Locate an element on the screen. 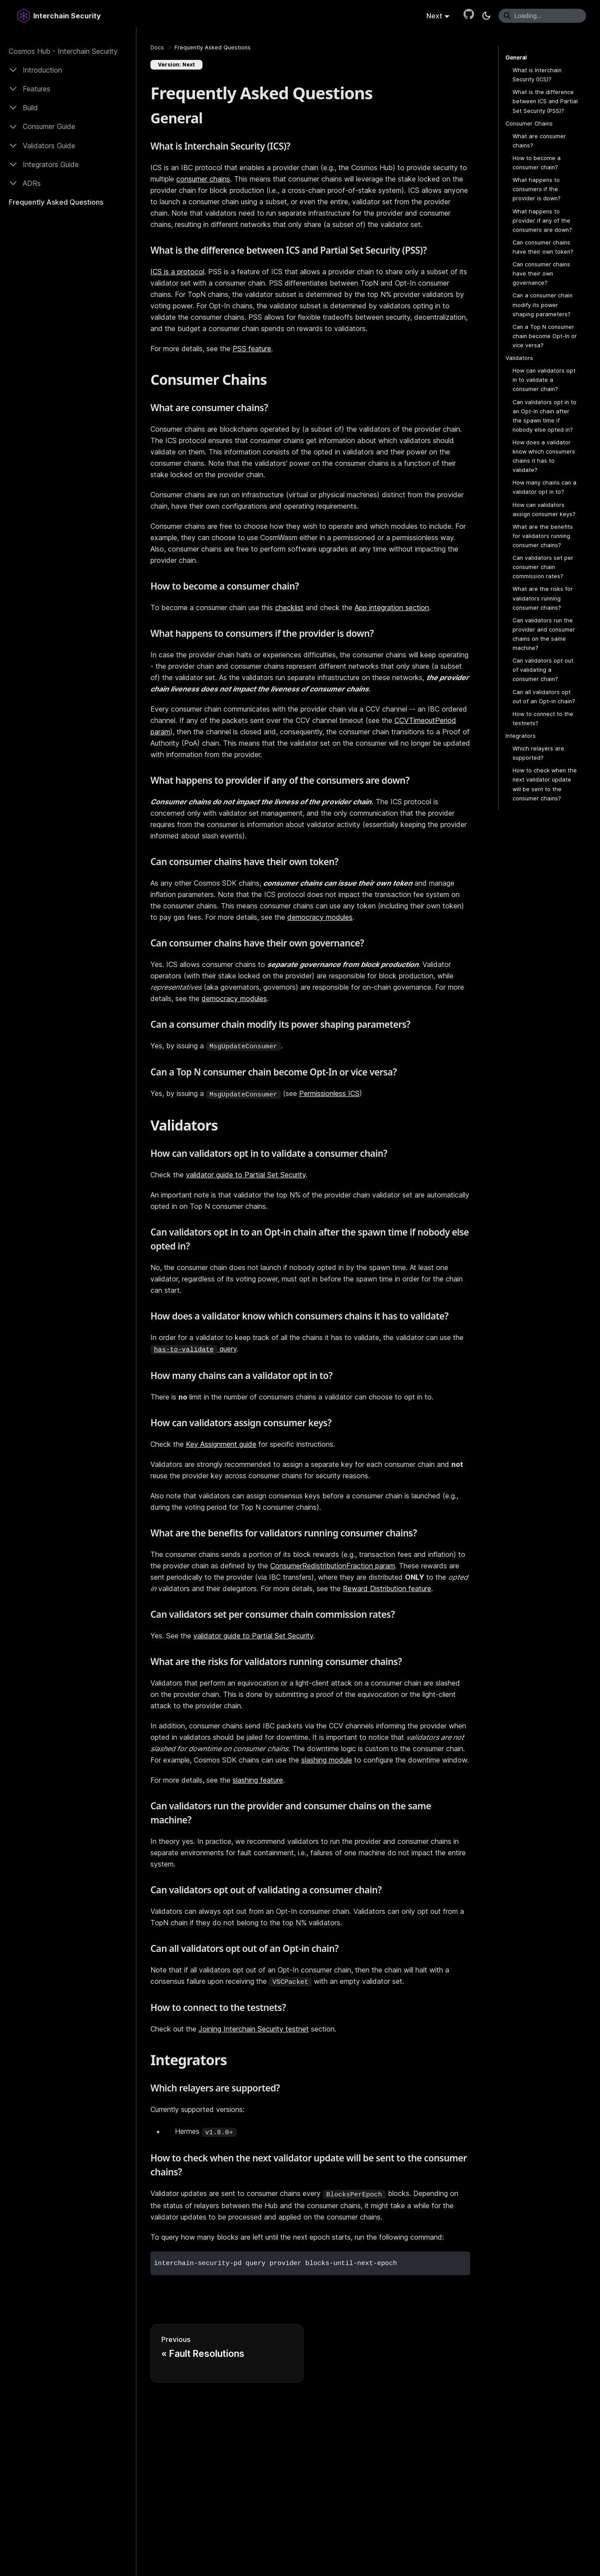 The height and width of the screenshot is (2576, 600). validator guide to Partial Set Security is located at coordinates (246, 1174).